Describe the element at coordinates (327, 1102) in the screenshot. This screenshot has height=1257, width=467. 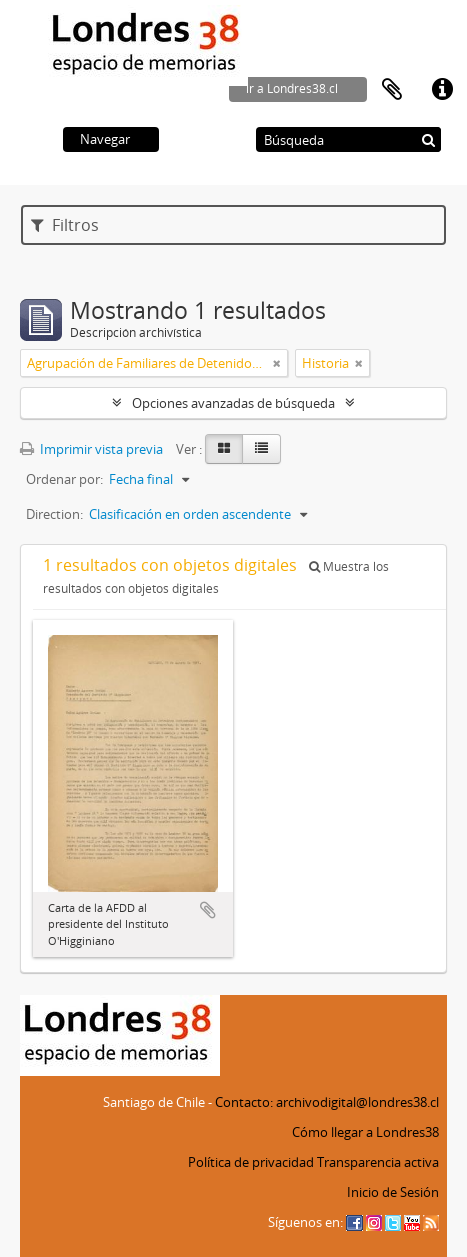
I see `Contacto: archivodigital@londres38.cl` at that location.